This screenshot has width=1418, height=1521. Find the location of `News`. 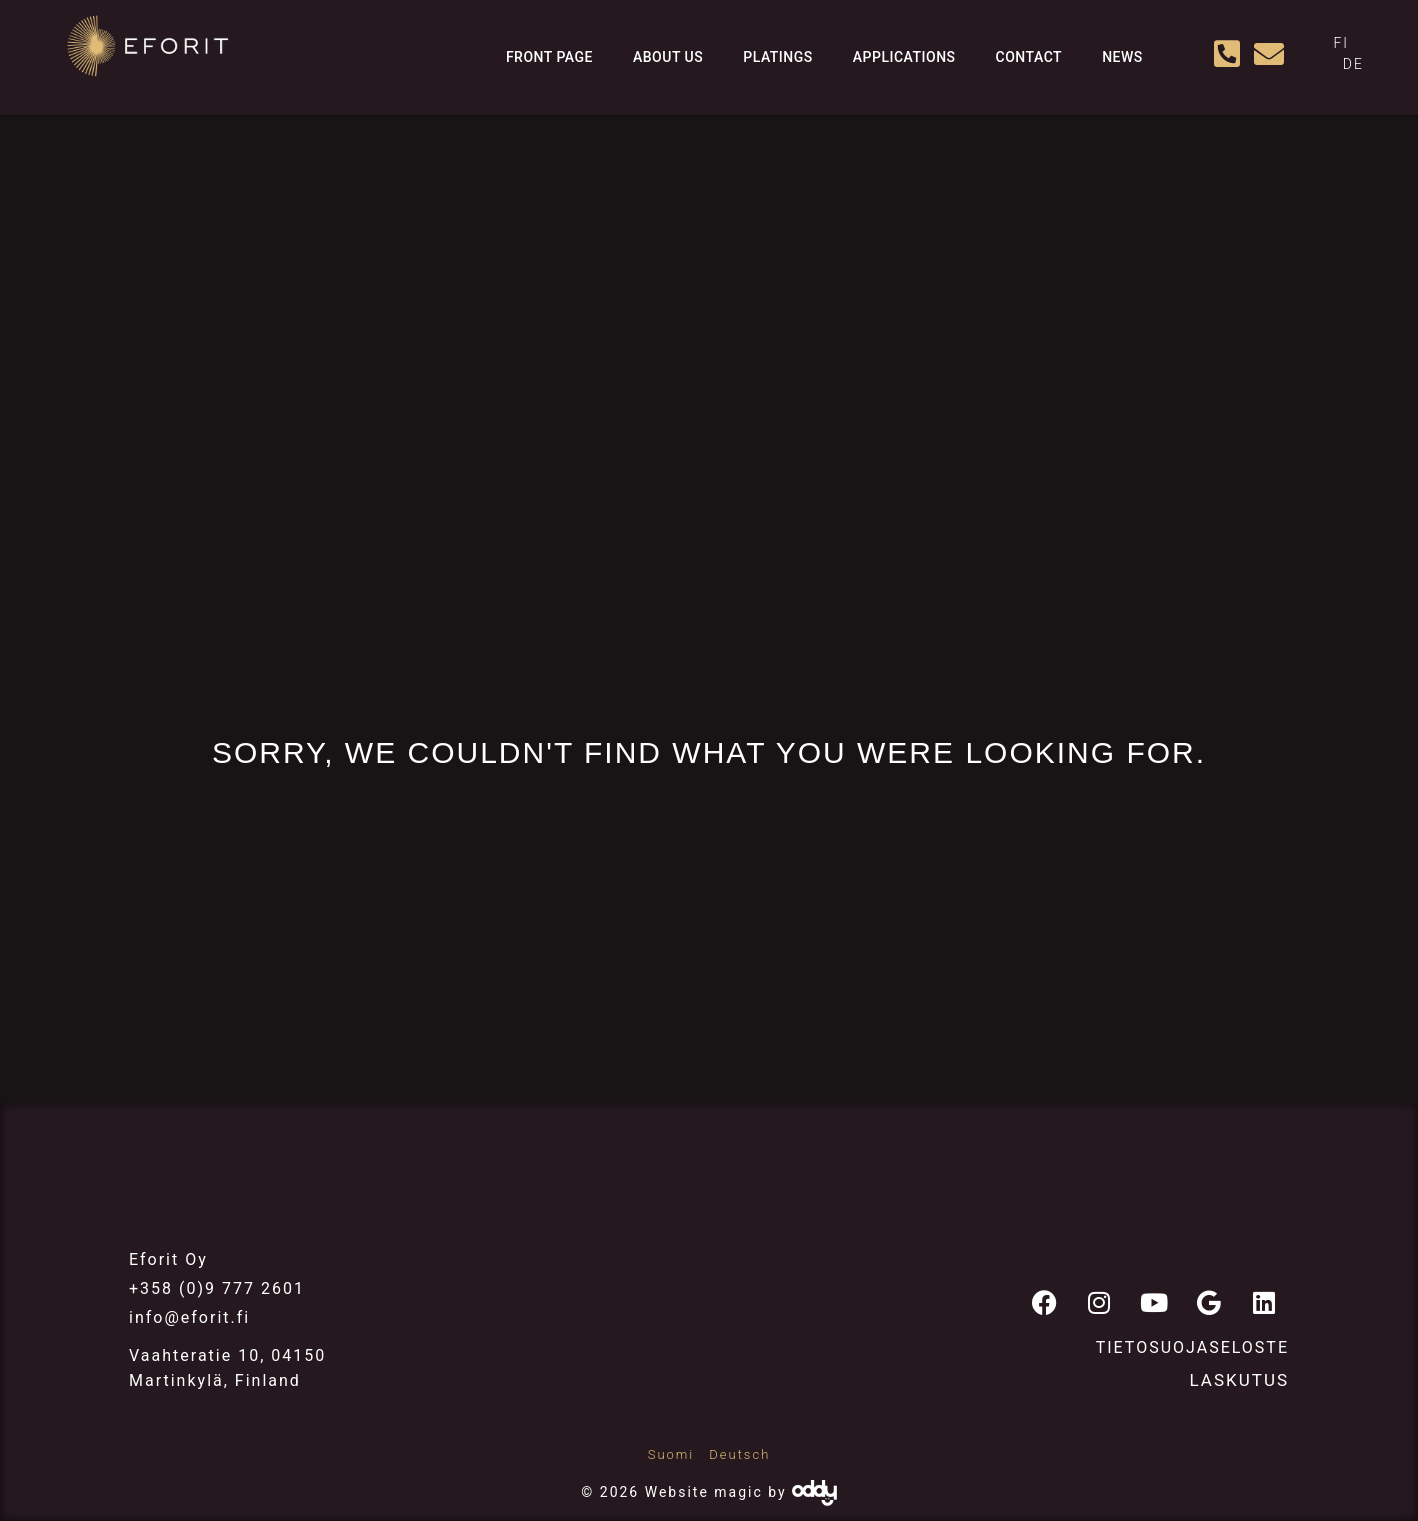

News is located at coordinates (1122, 57).